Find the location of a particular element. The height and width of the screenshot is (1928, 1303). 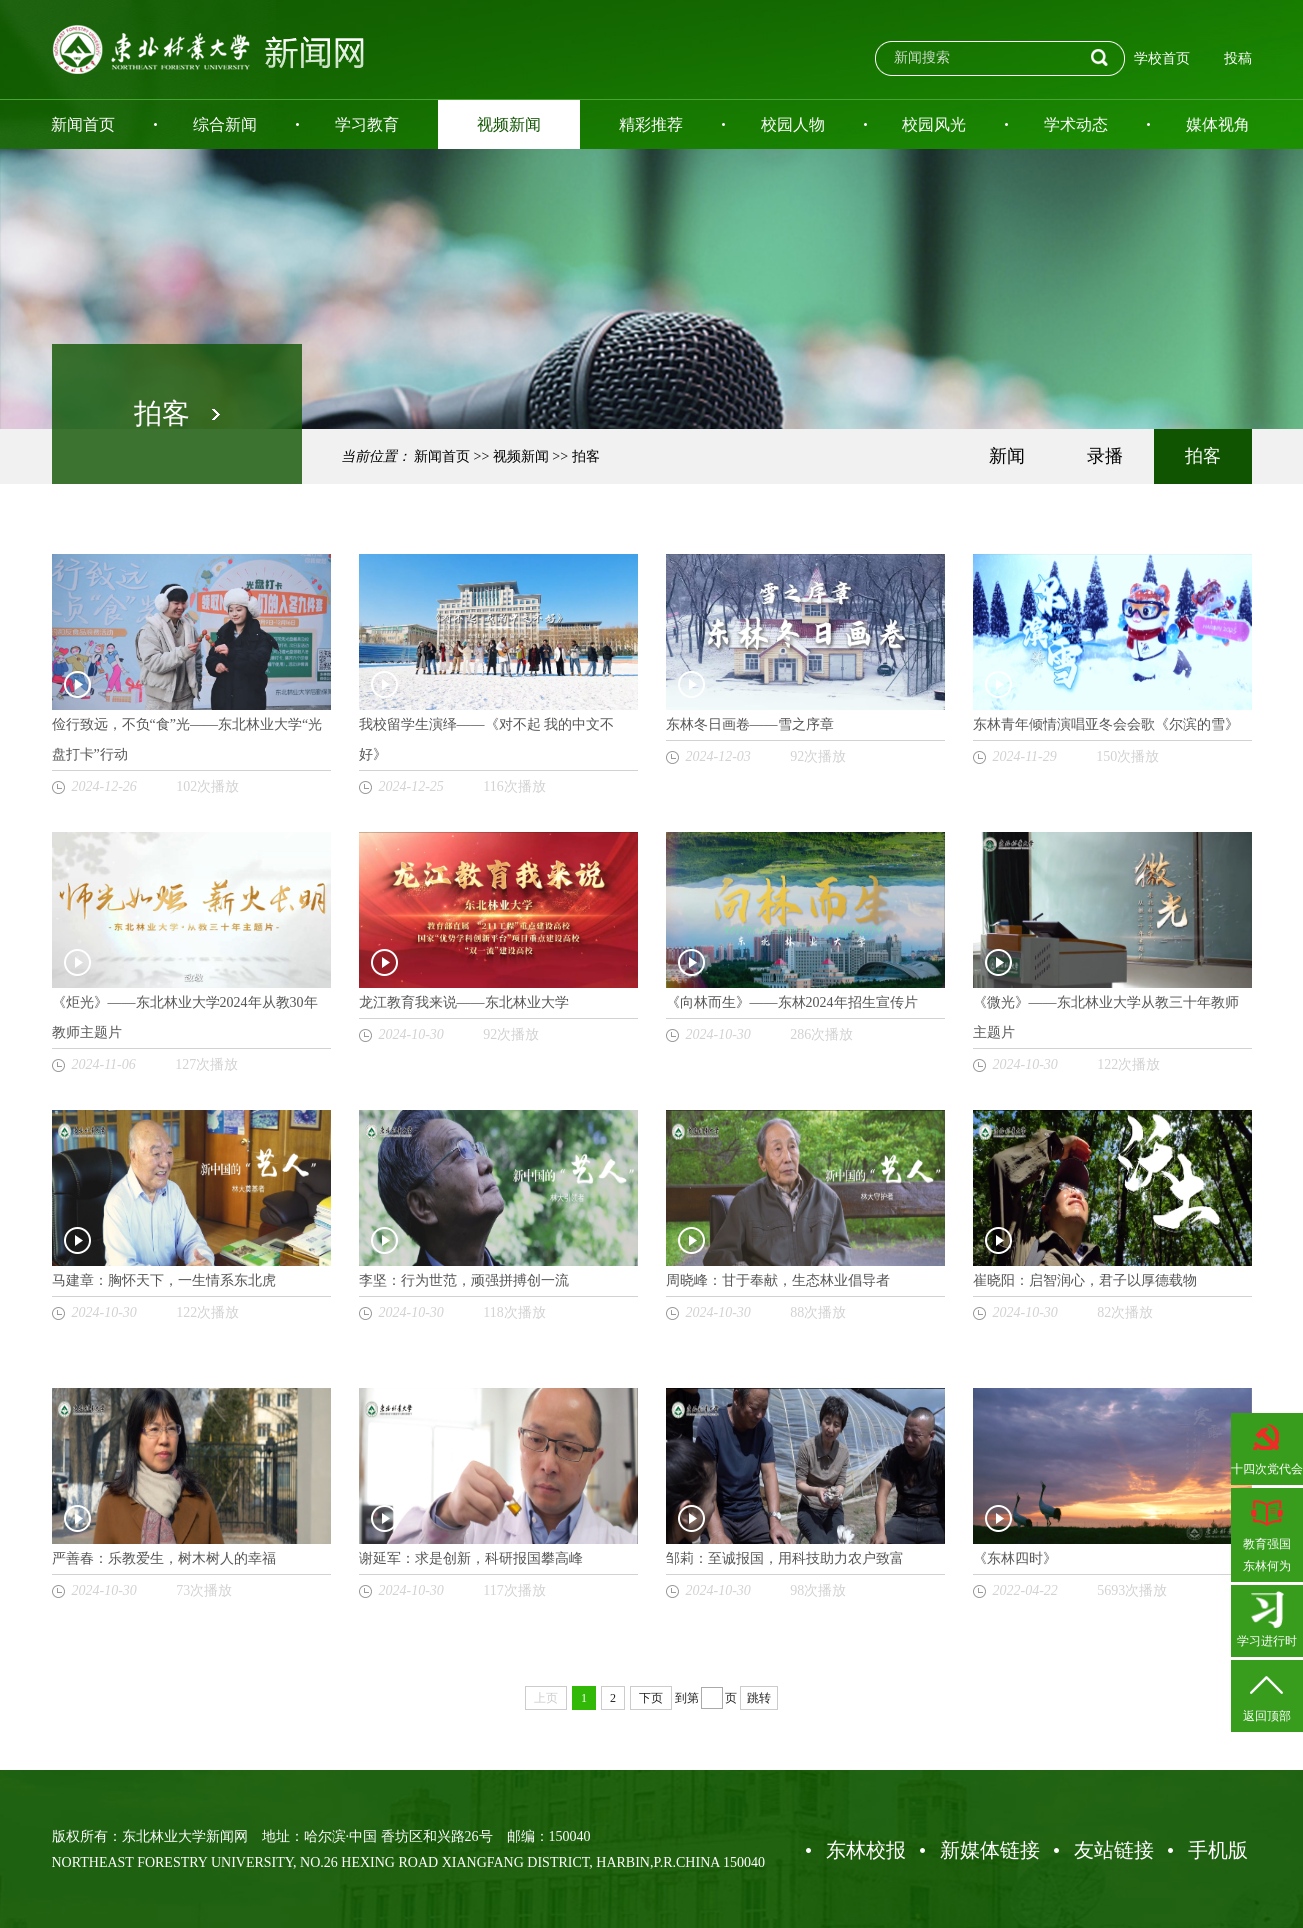

手机版 is located at coordinates (1218, 1850).